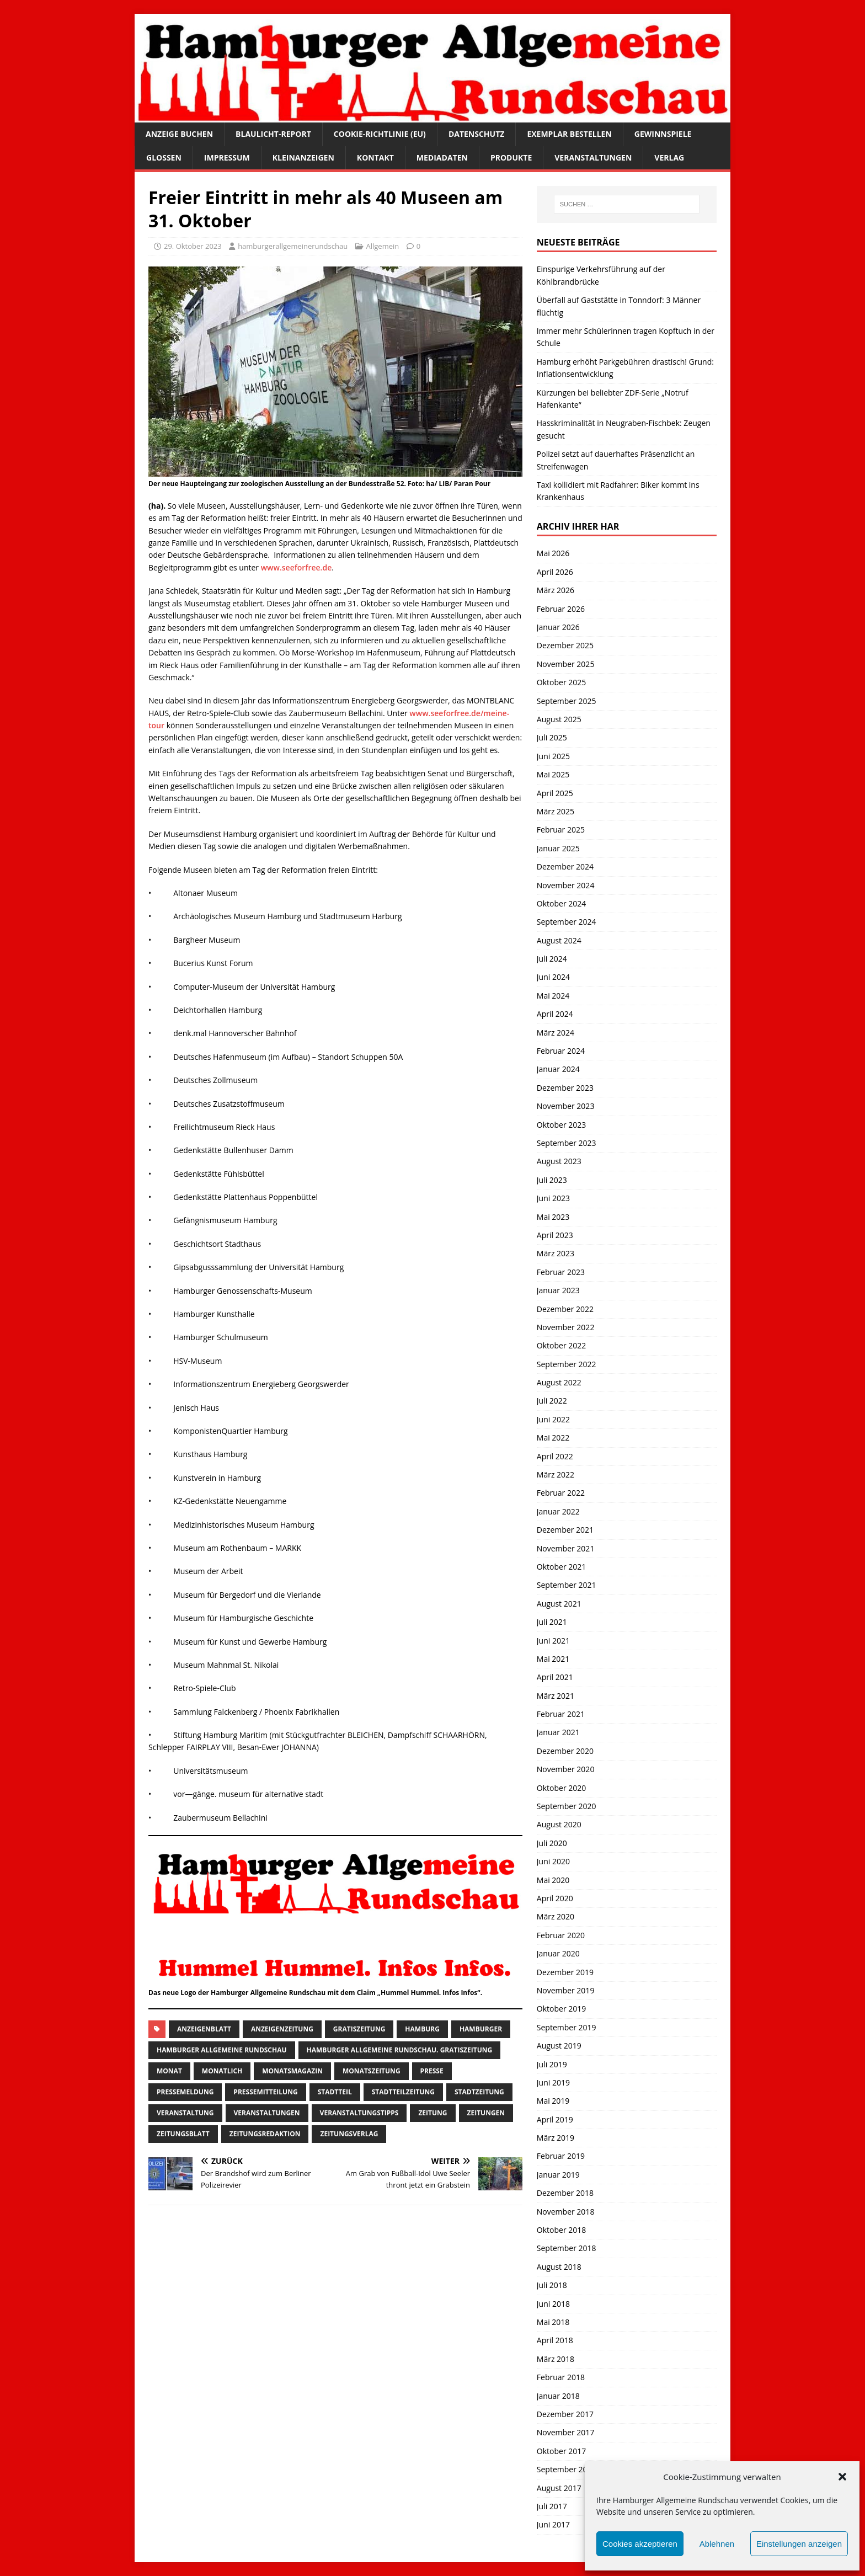  I want to click on Juli 2021, so click(552, 1622).